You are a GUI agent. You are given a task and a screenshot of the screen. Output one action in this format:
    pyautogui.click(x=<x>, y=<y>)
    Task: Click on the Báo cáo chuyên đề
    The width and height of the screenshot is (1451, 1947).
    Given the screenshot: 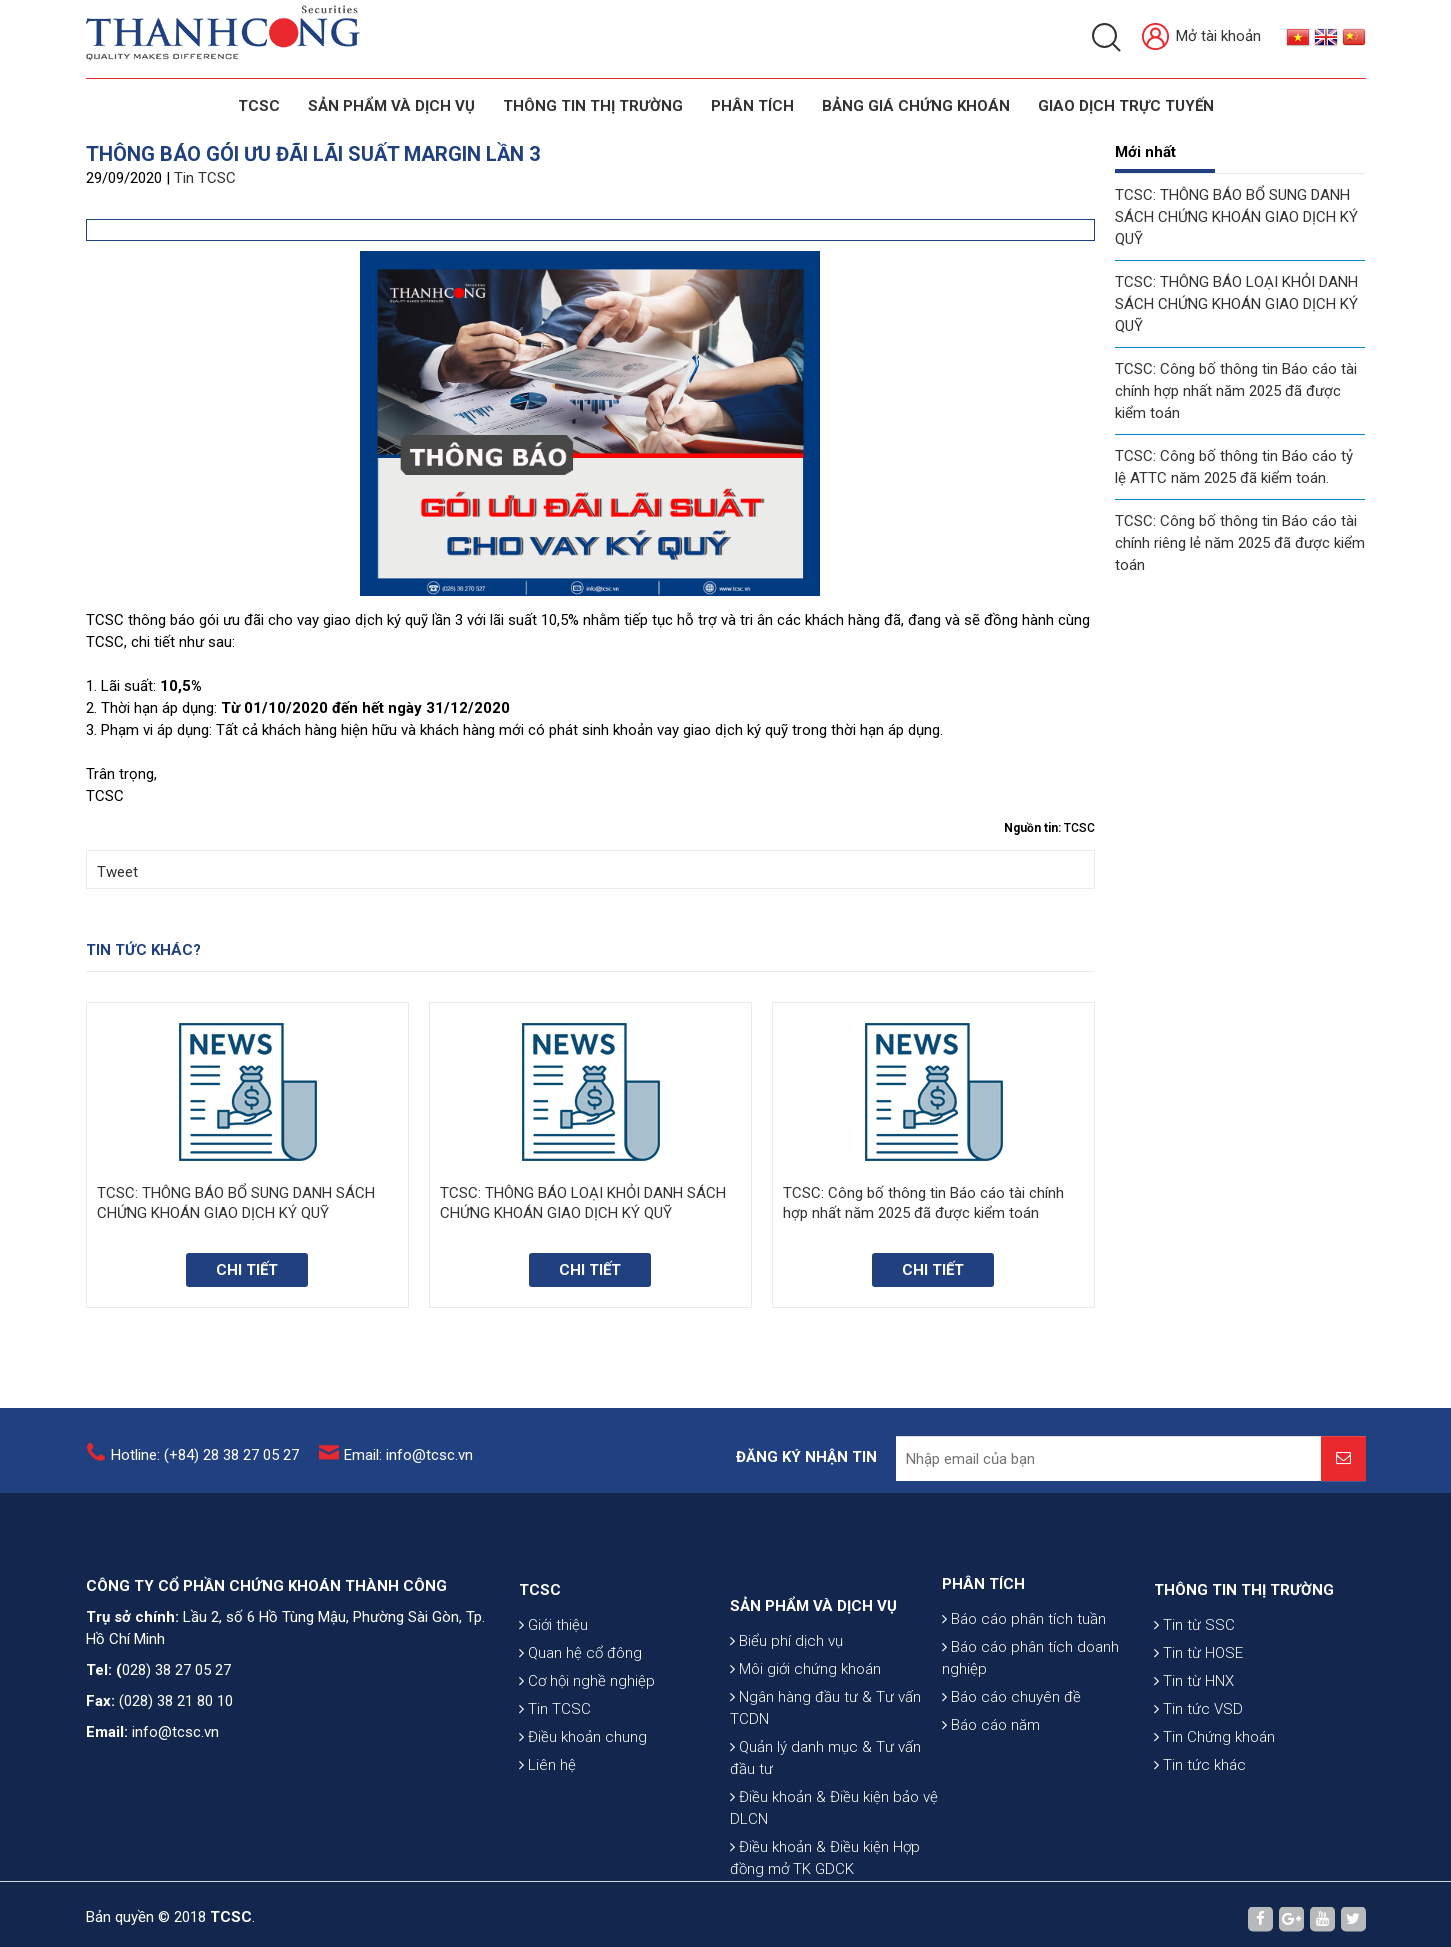 What is the action you would take?
    pyautogui.click(x=1011, y=1759)
    